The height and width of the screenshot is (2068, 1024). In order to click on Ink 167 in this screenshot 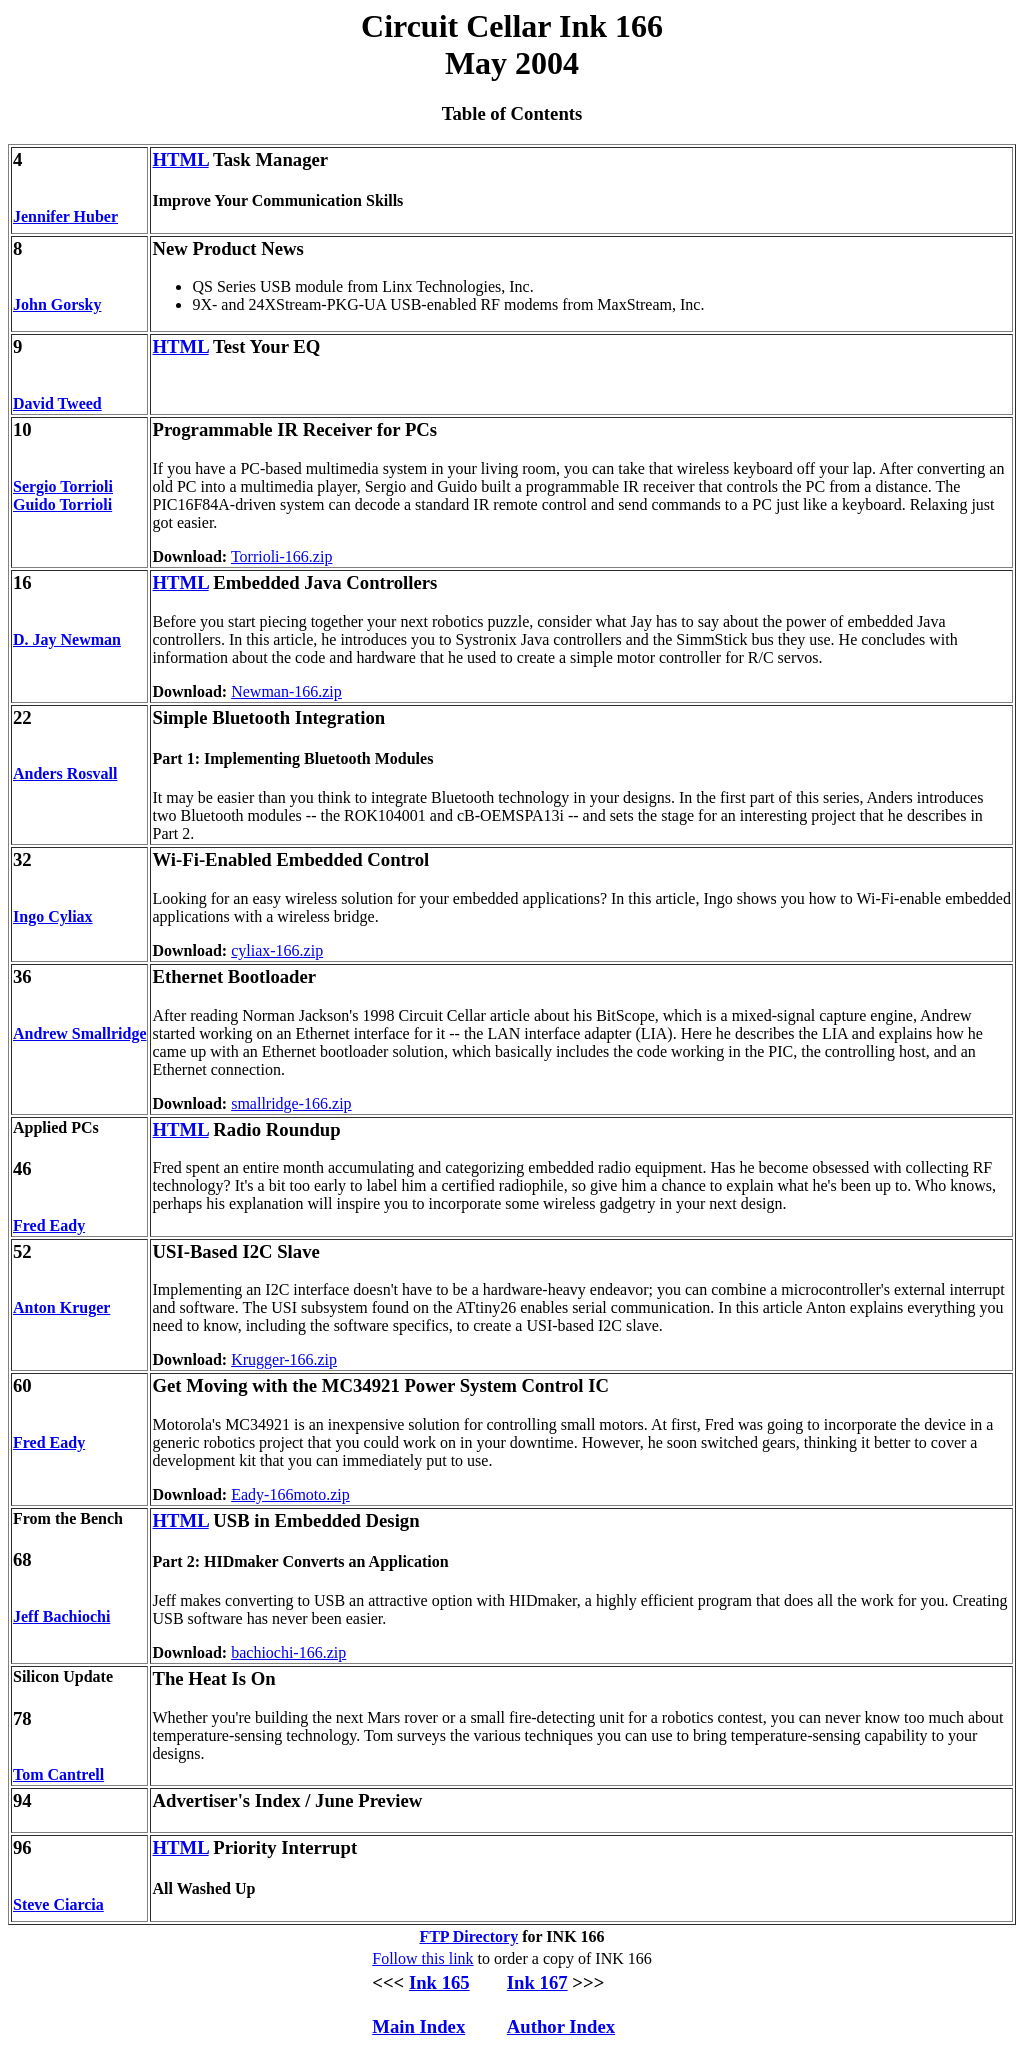, I will do `click(537, 1982)`.